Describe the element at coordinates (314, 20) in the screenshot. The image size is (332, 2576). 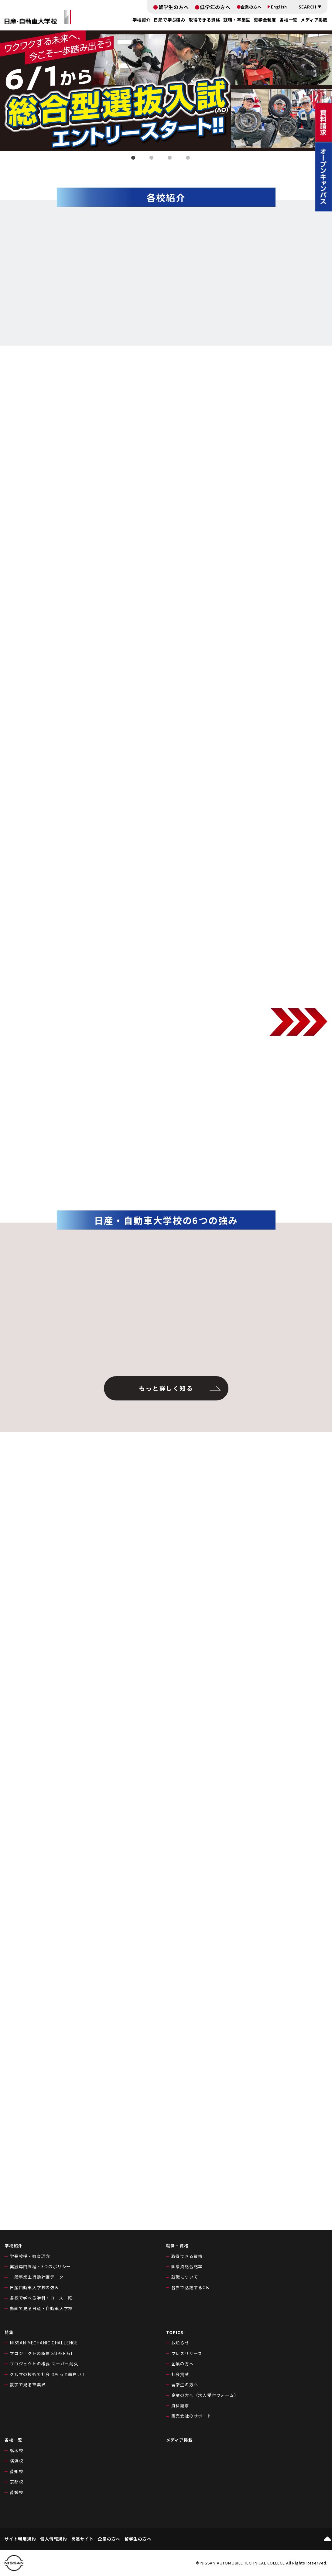
I see `メディア掲載` at that location.